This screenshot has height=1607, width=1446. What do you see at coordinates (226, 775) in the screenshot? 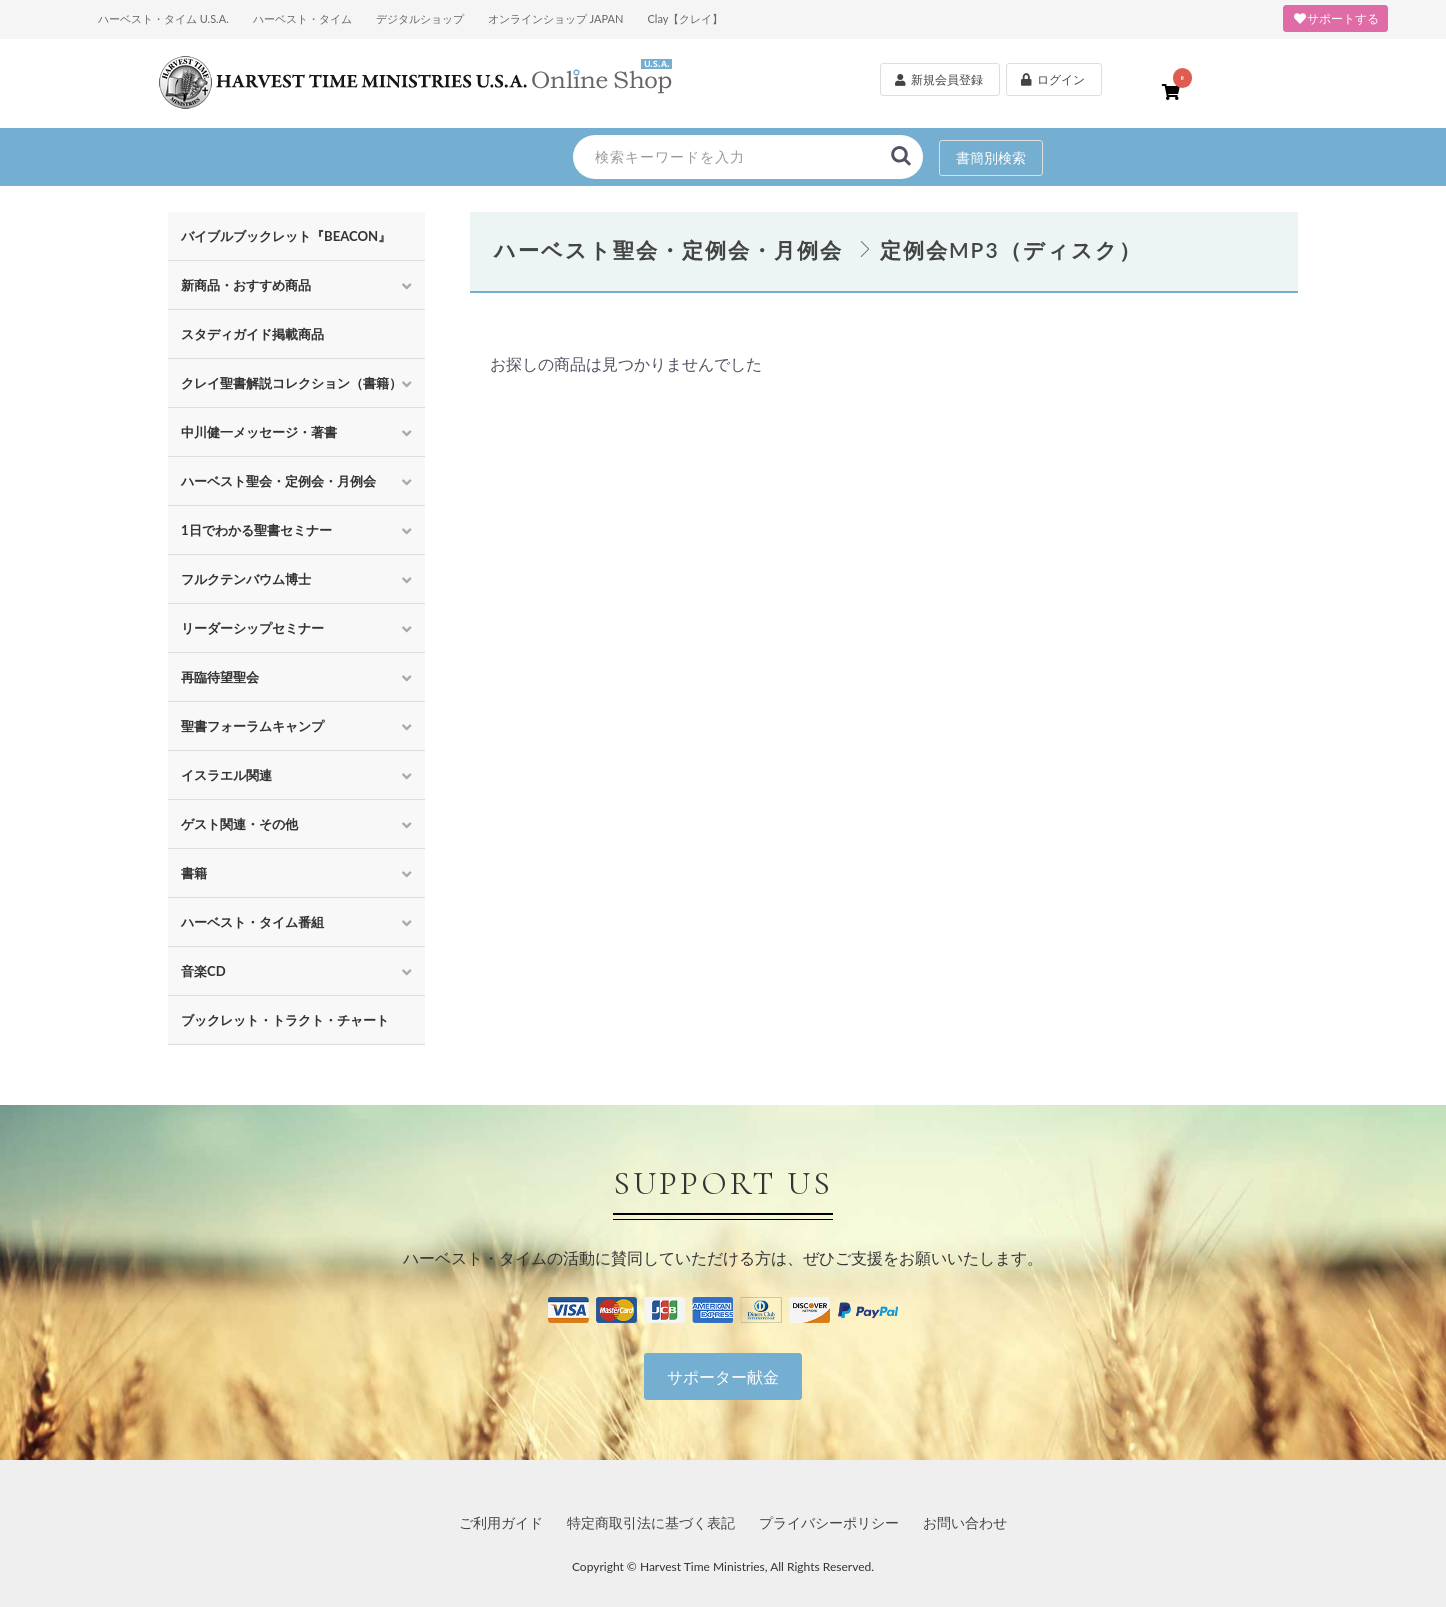
I see `イスラエル関連` at bounding box center [226, 775].